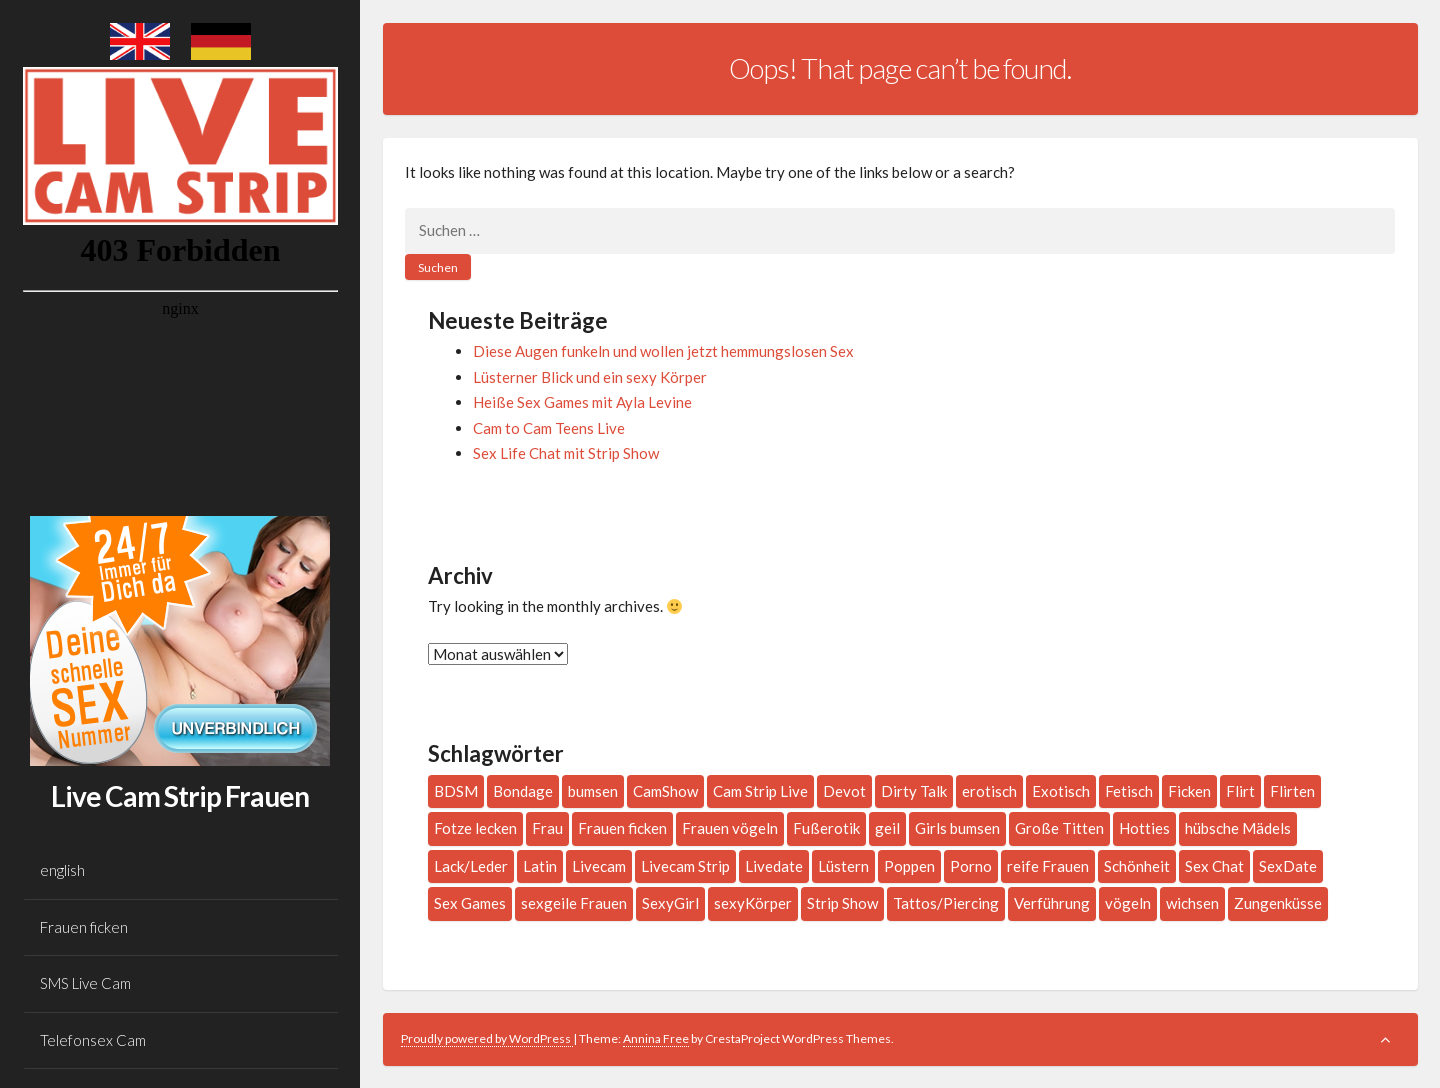  I want to click on english, so click(62, 870).